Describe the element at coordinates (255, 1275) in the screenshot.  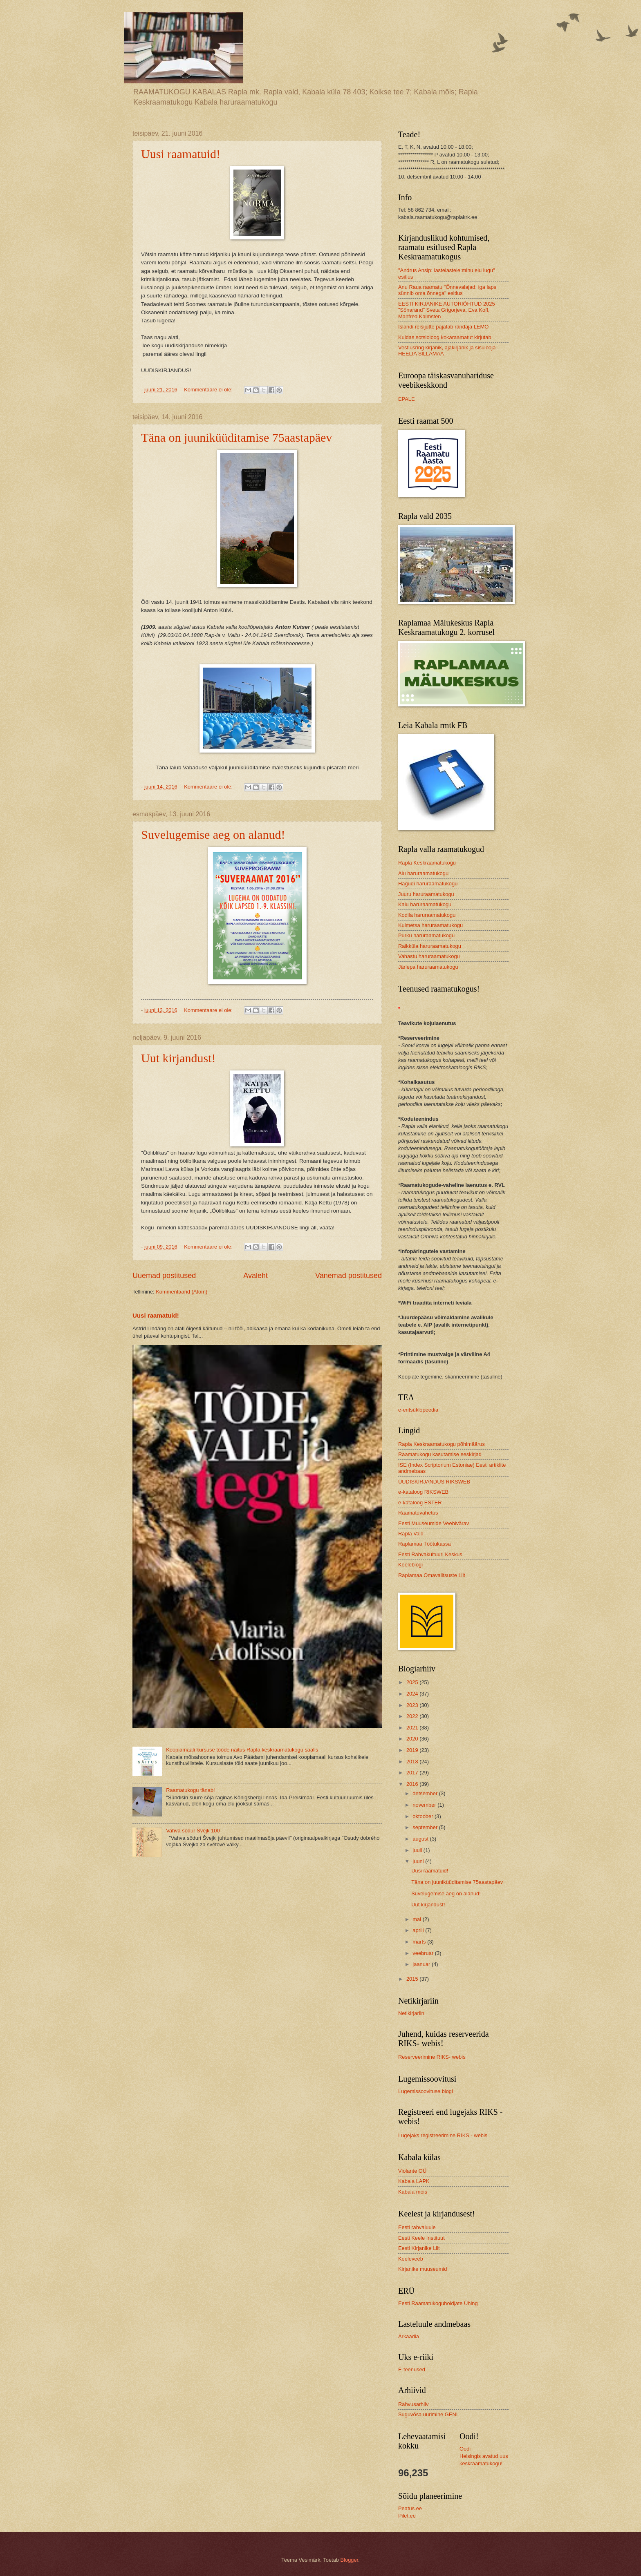
I see `Avaleht` at that location.